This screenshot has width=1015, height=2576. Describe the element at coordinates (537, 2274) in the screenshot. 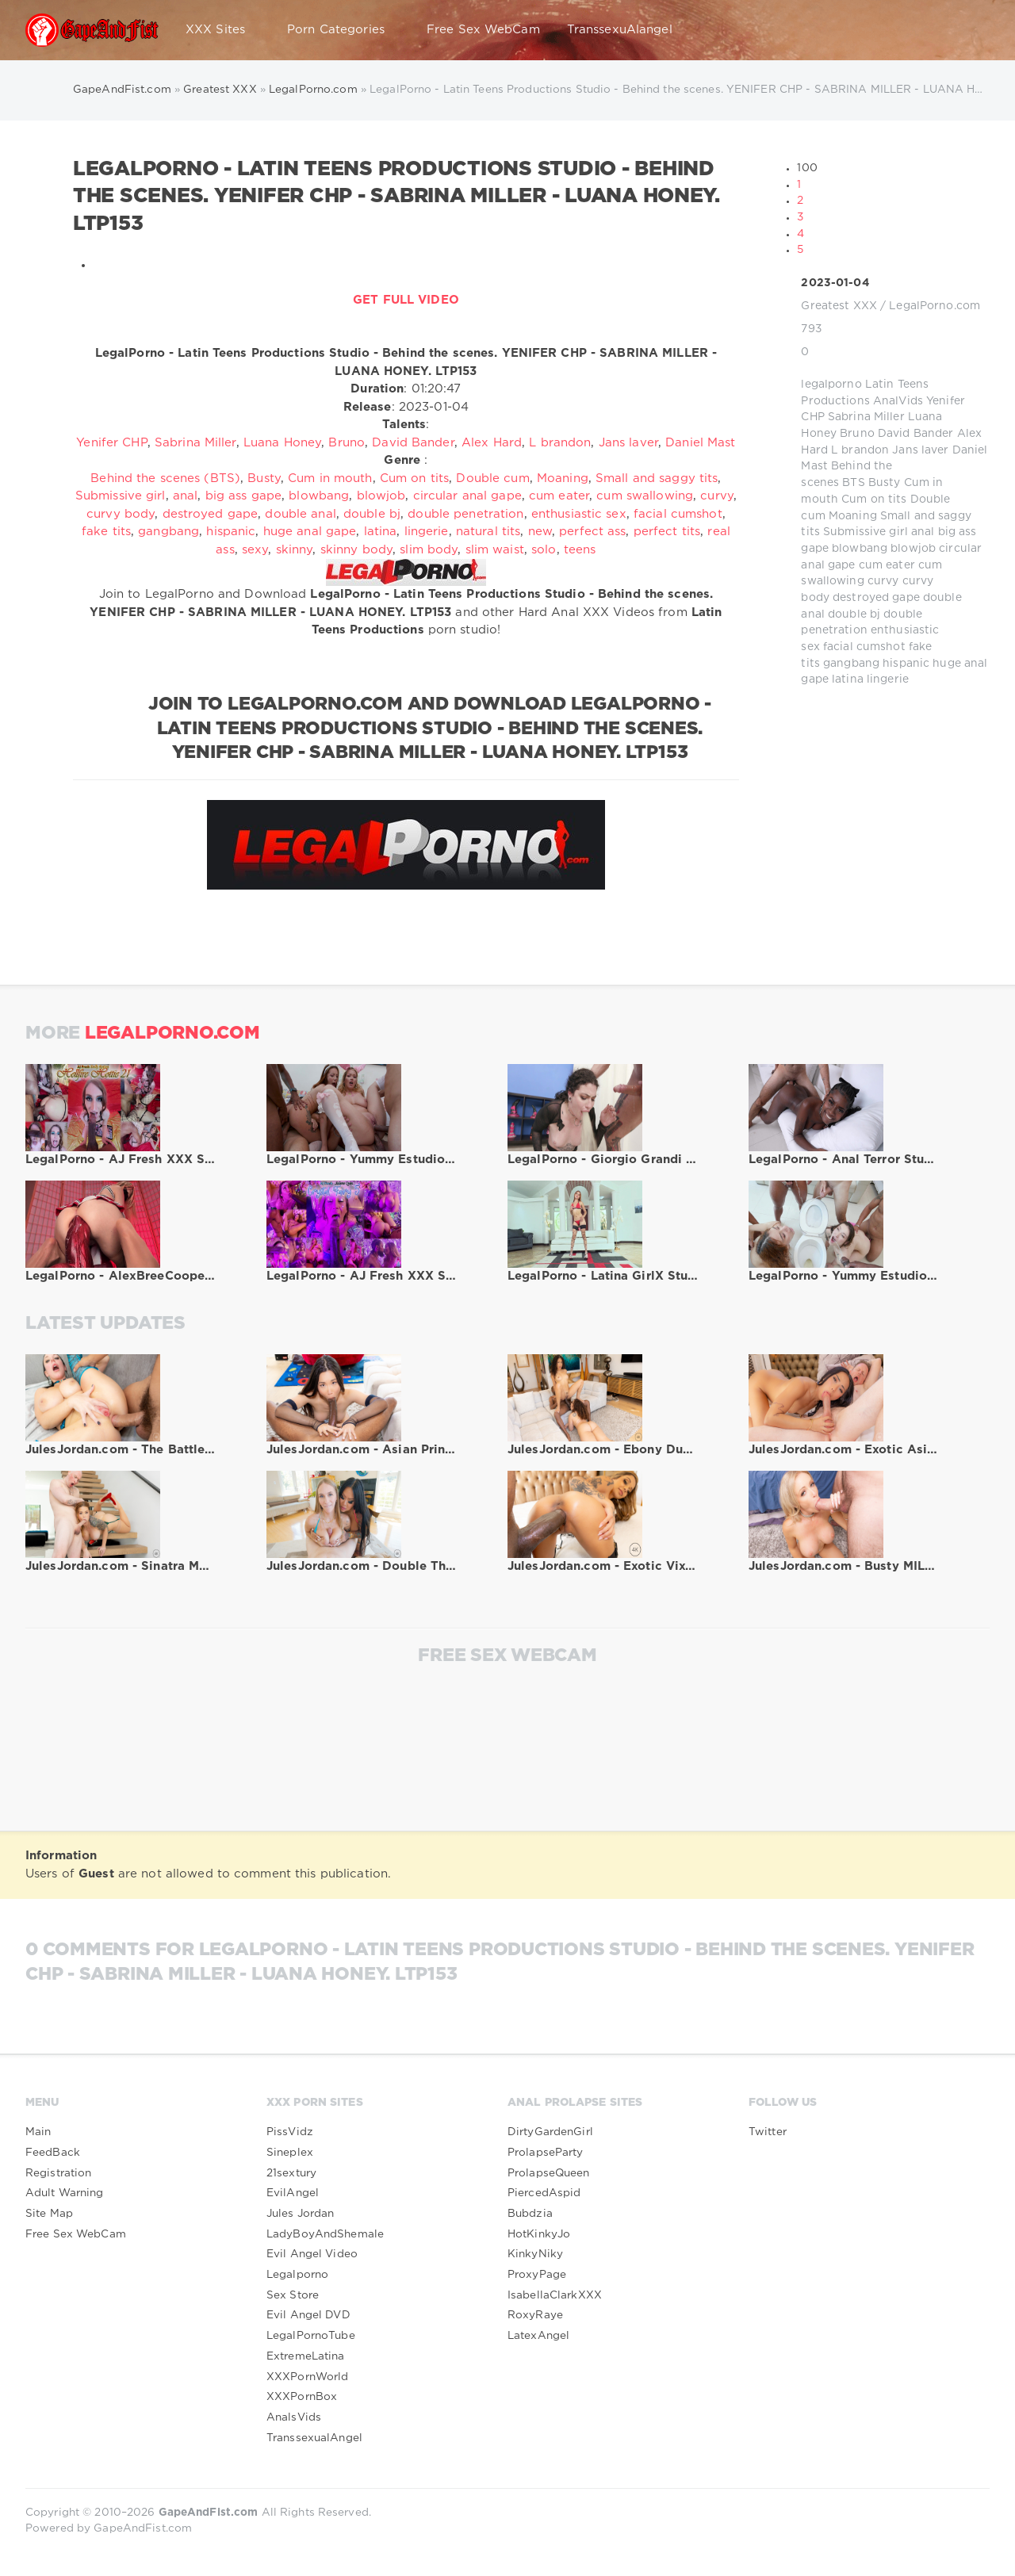

I see `ProxyPage` at that location.